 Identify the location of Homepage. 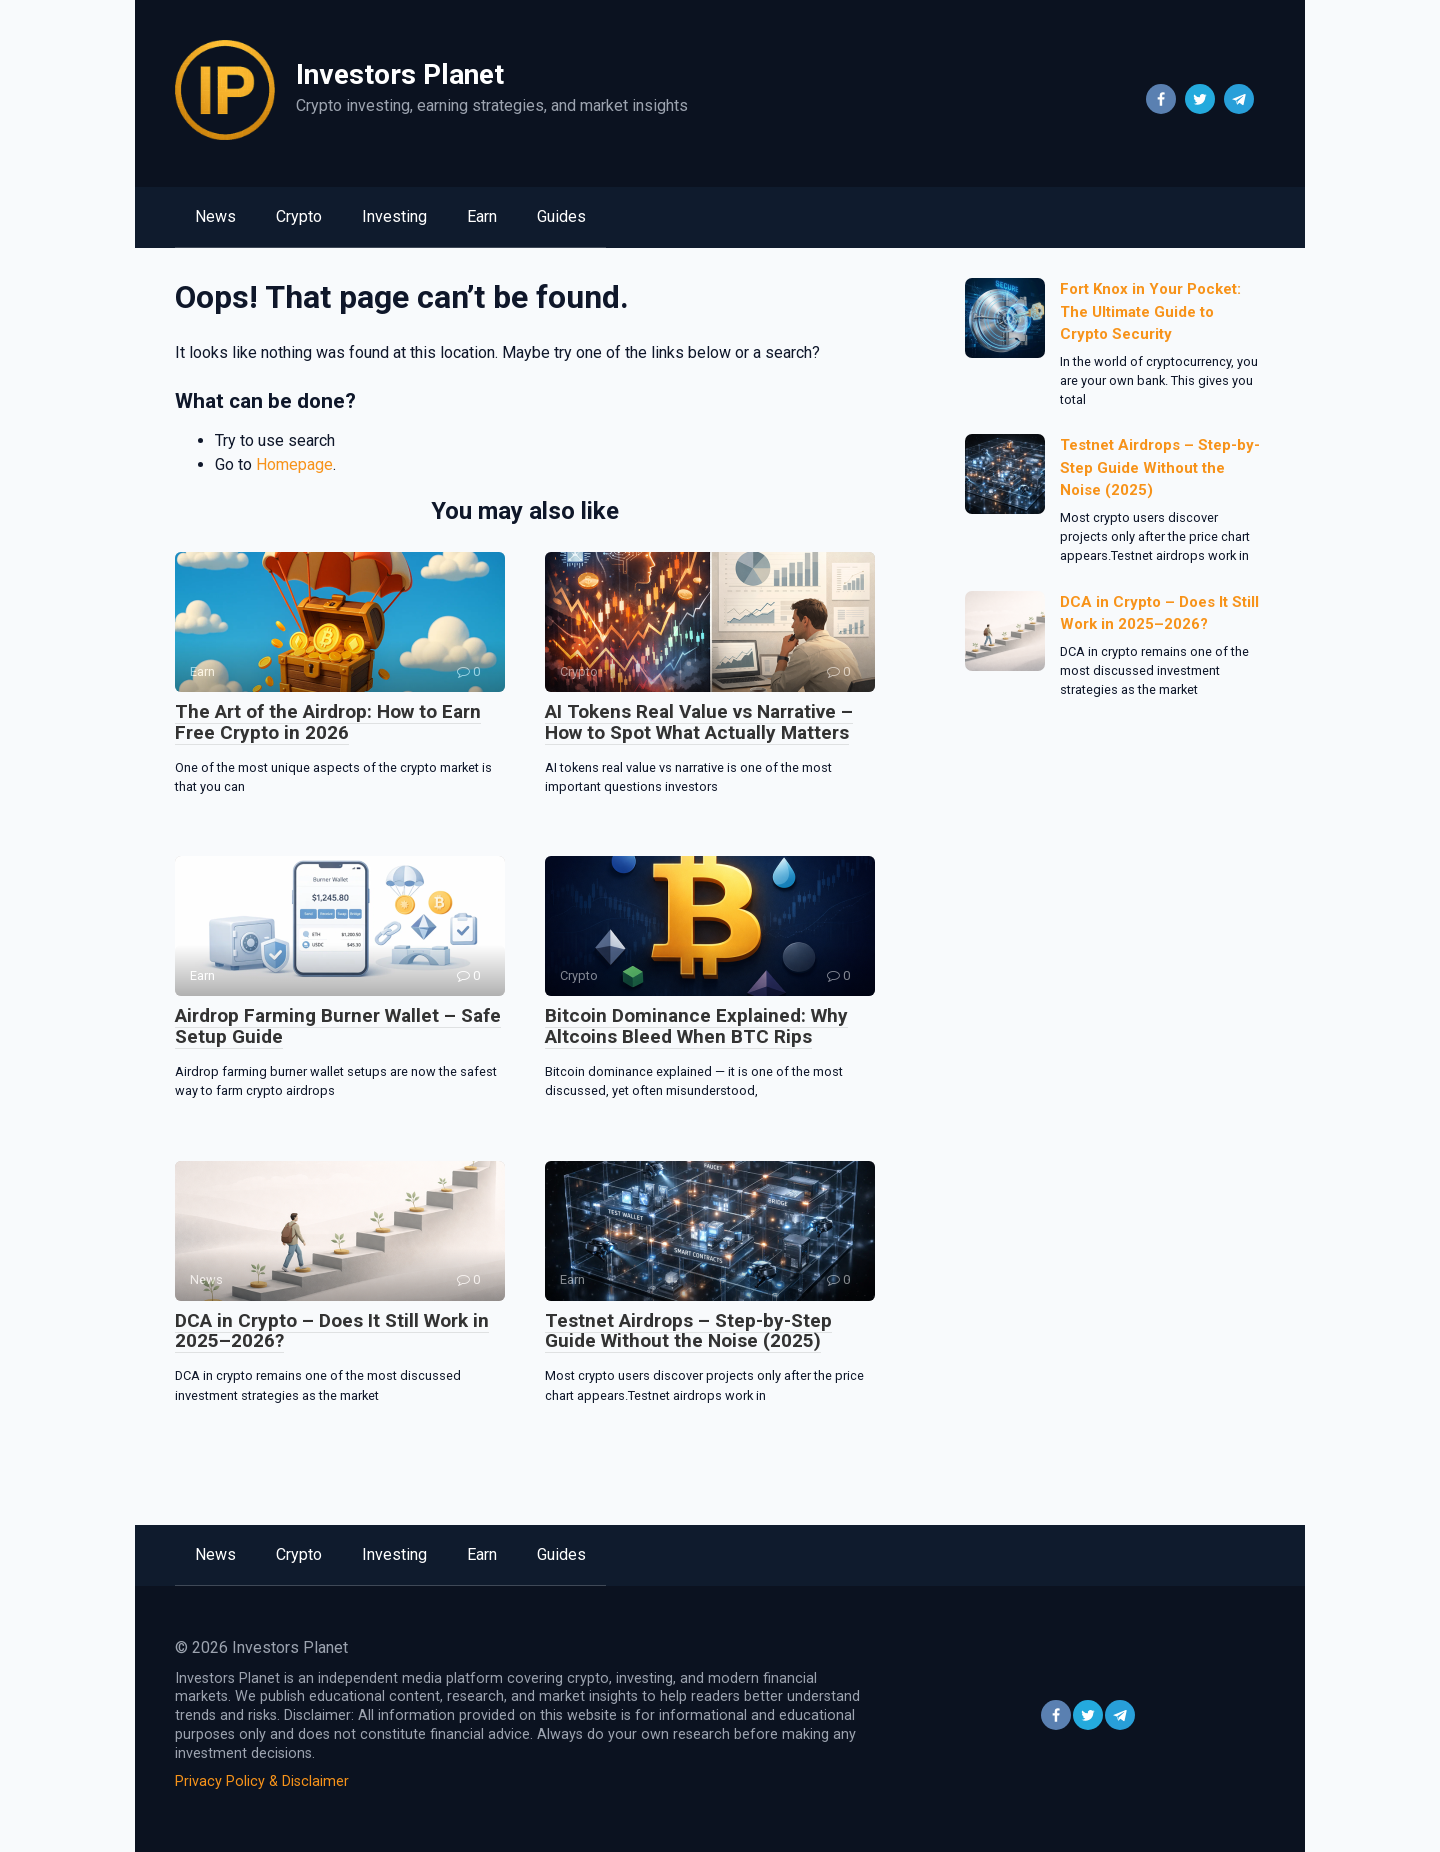
(294, 464).